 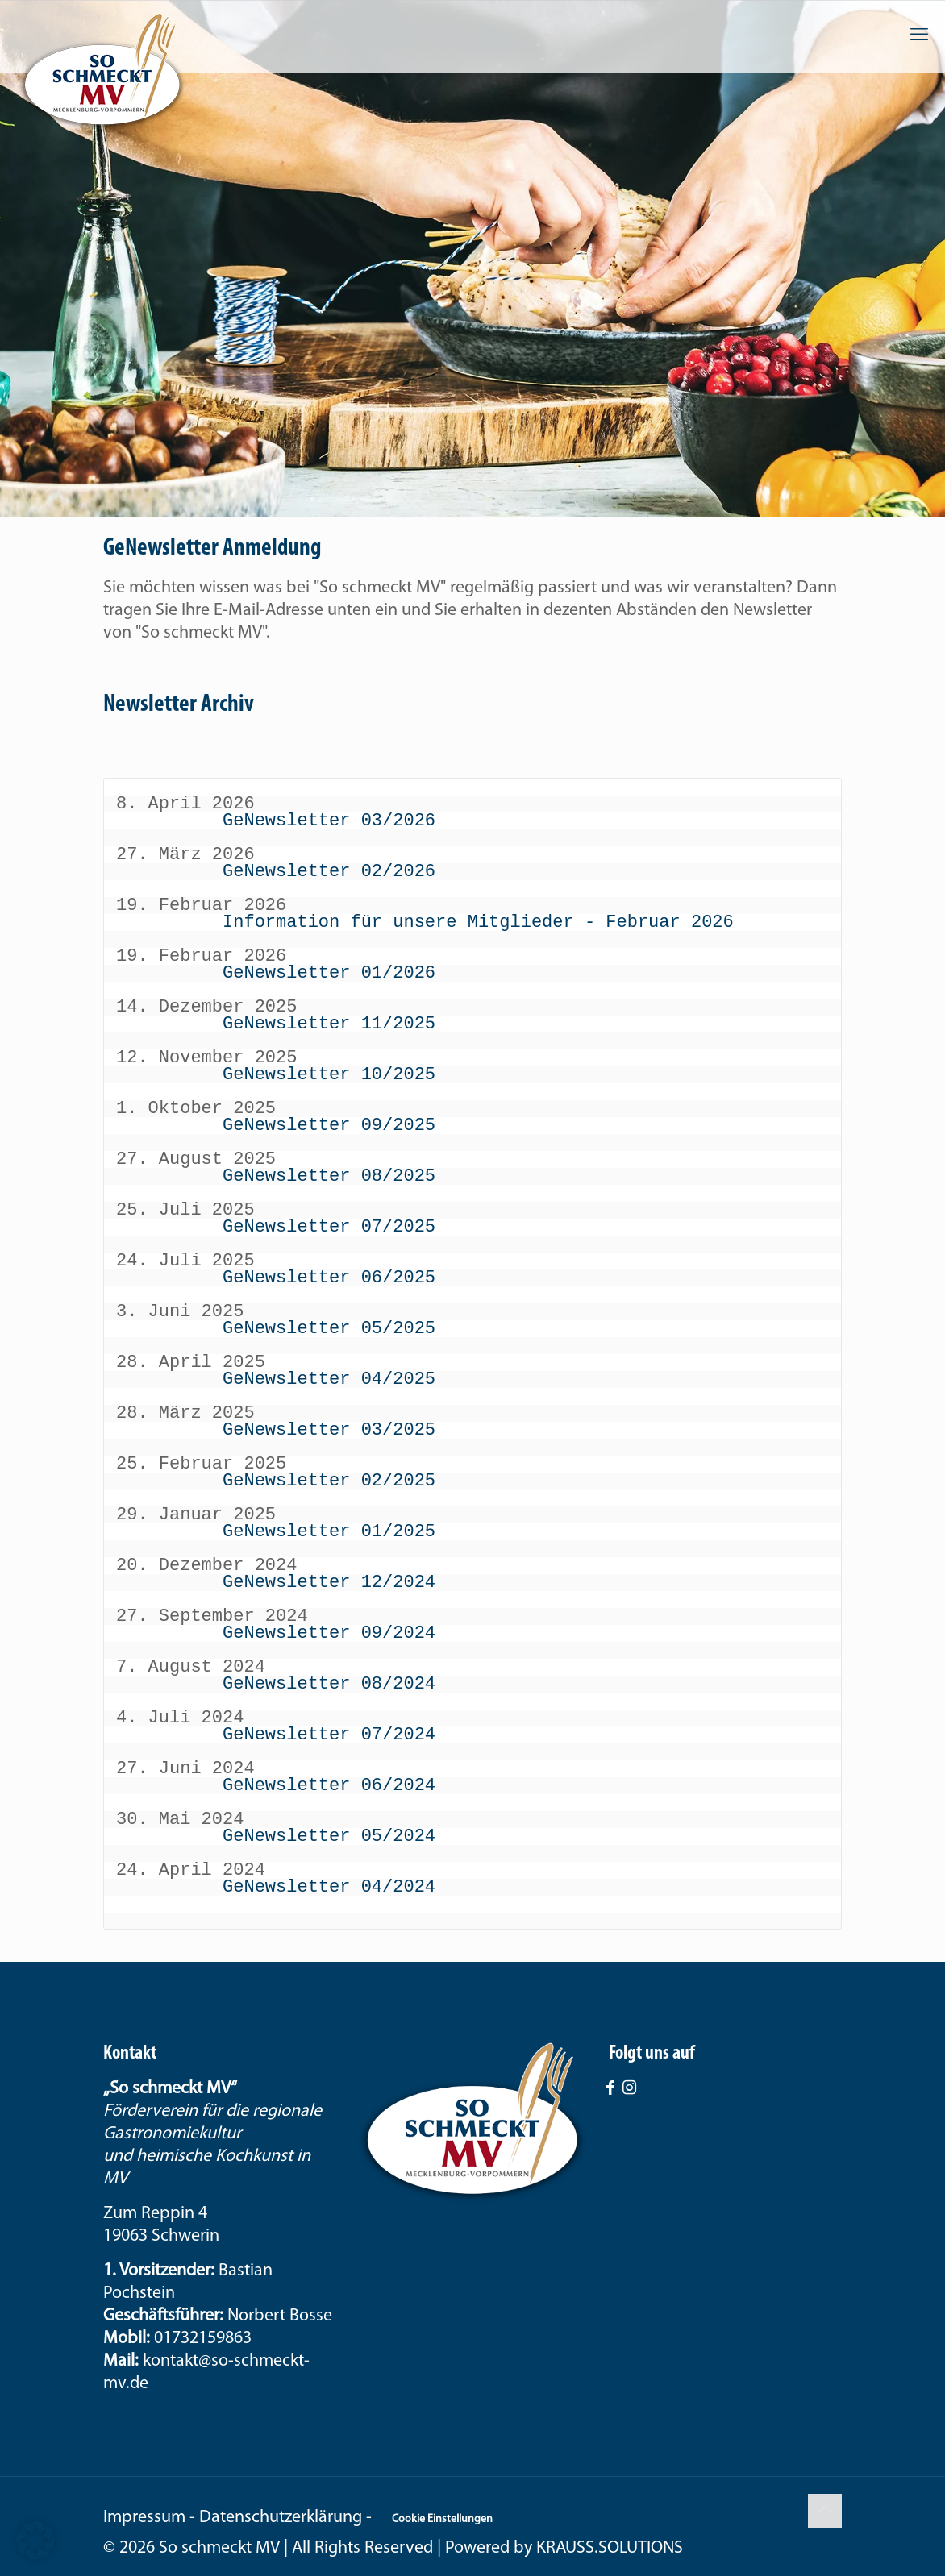 I want to click on Cookie Einstellungen [button], so click(x=442, y=2519).